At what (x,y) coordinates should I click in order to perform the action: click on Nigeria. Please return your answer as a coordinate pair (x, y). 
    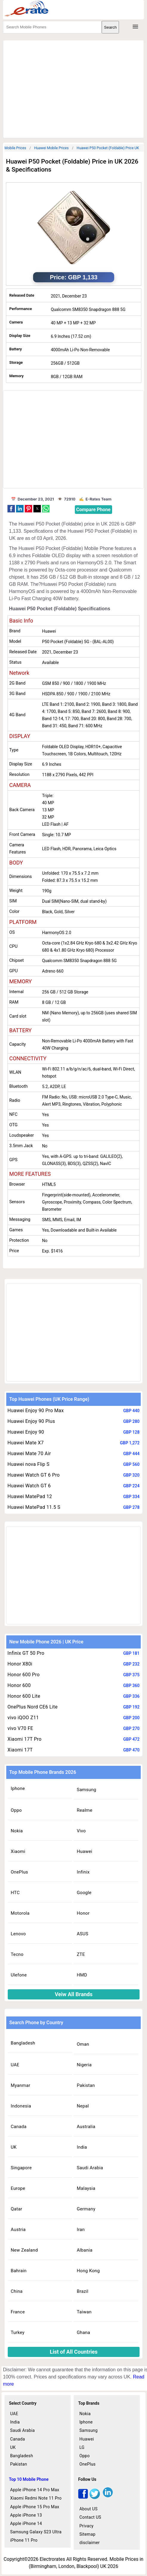
    Looking at the image, I should click on (84, 2064).